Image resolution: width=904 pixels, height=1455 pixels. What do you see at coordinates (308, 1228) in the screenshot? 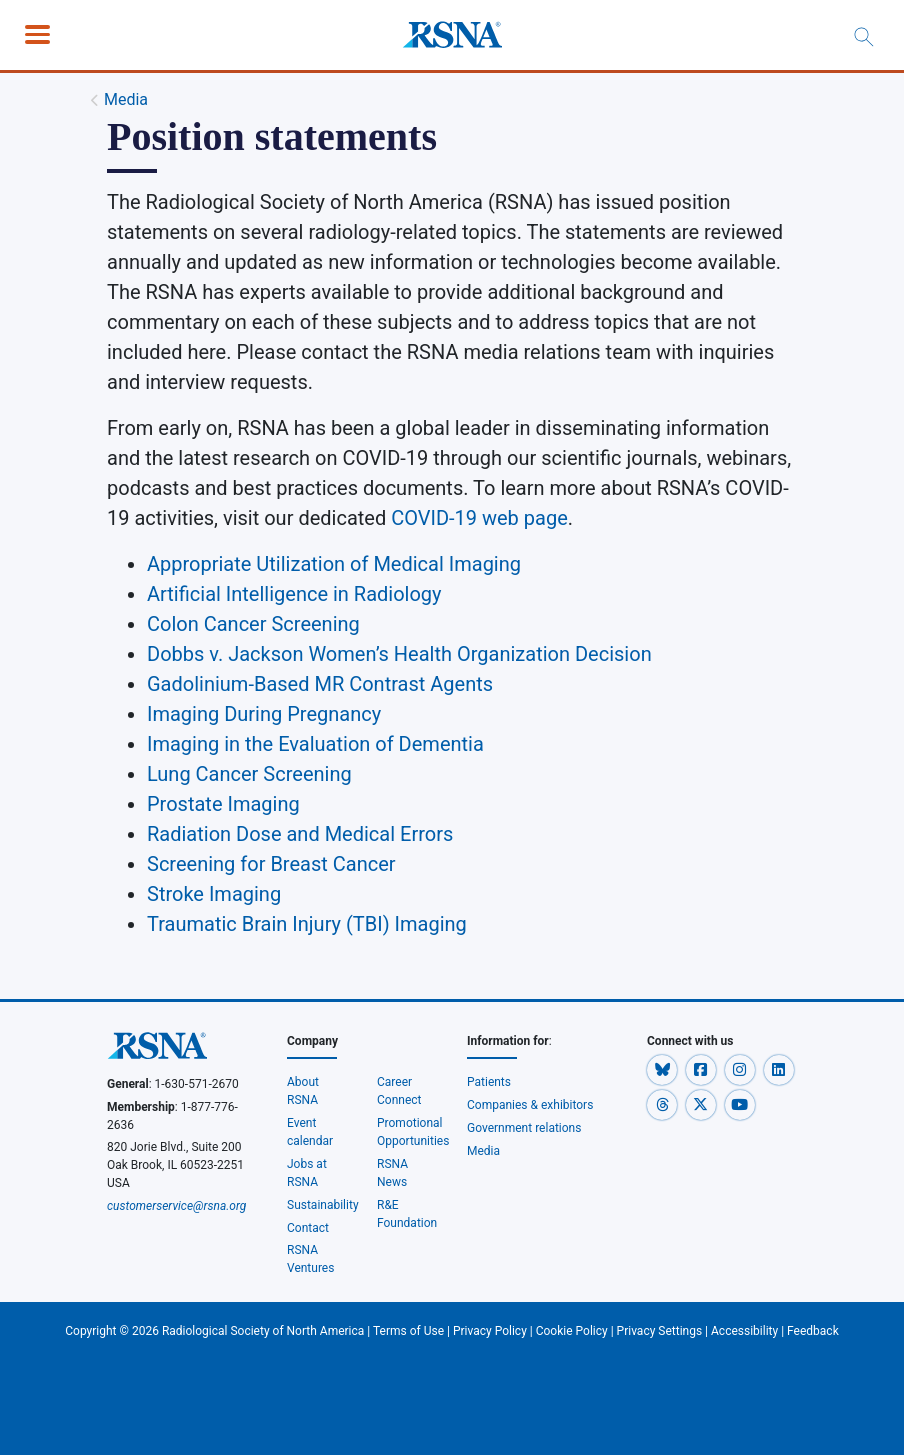
I see `Contact` at bounding box center [308, 1228].